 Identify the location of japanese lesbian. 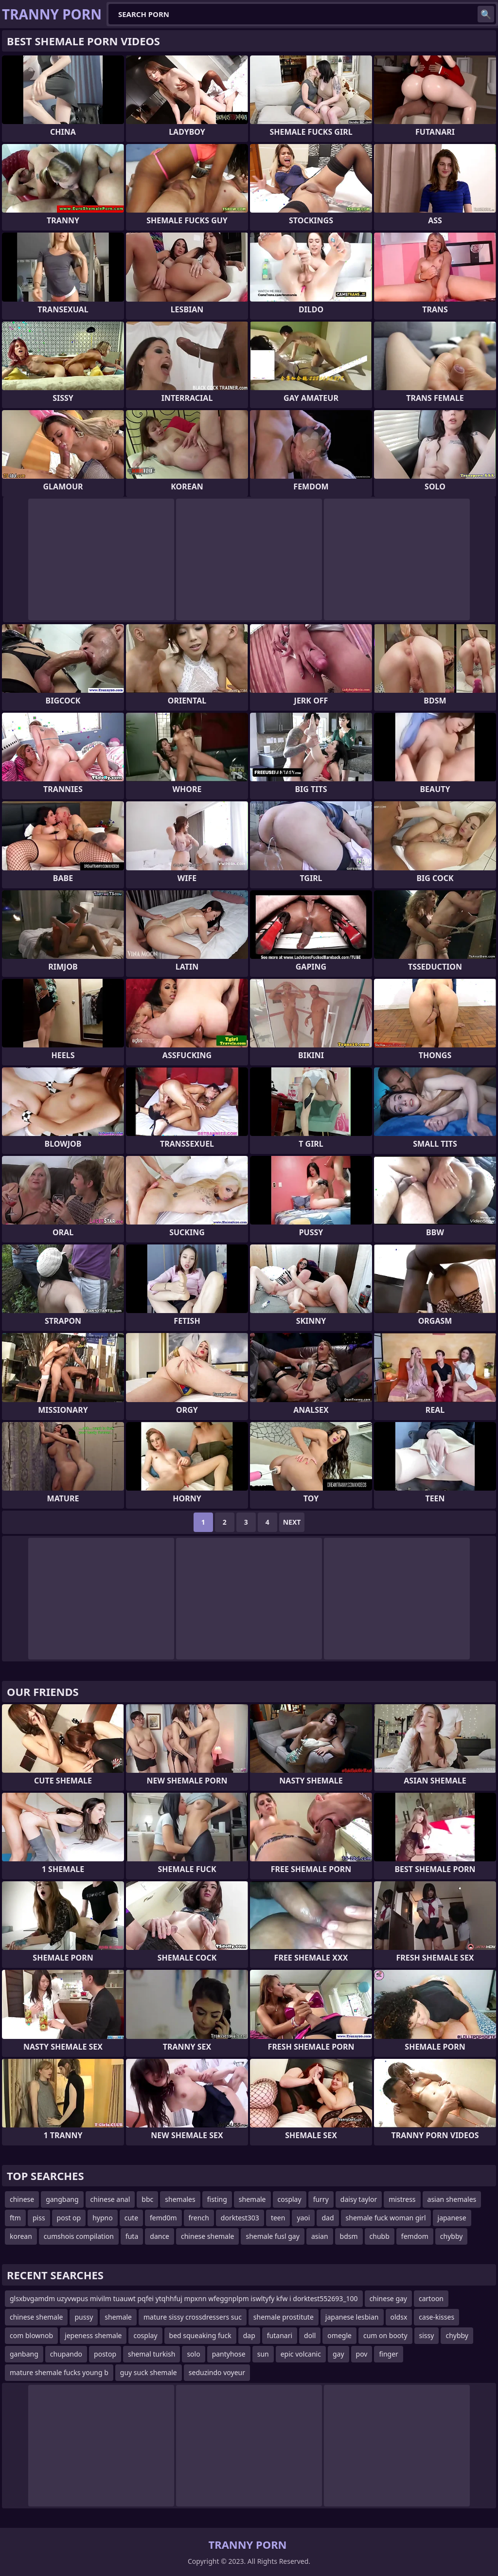
(352, 2317).